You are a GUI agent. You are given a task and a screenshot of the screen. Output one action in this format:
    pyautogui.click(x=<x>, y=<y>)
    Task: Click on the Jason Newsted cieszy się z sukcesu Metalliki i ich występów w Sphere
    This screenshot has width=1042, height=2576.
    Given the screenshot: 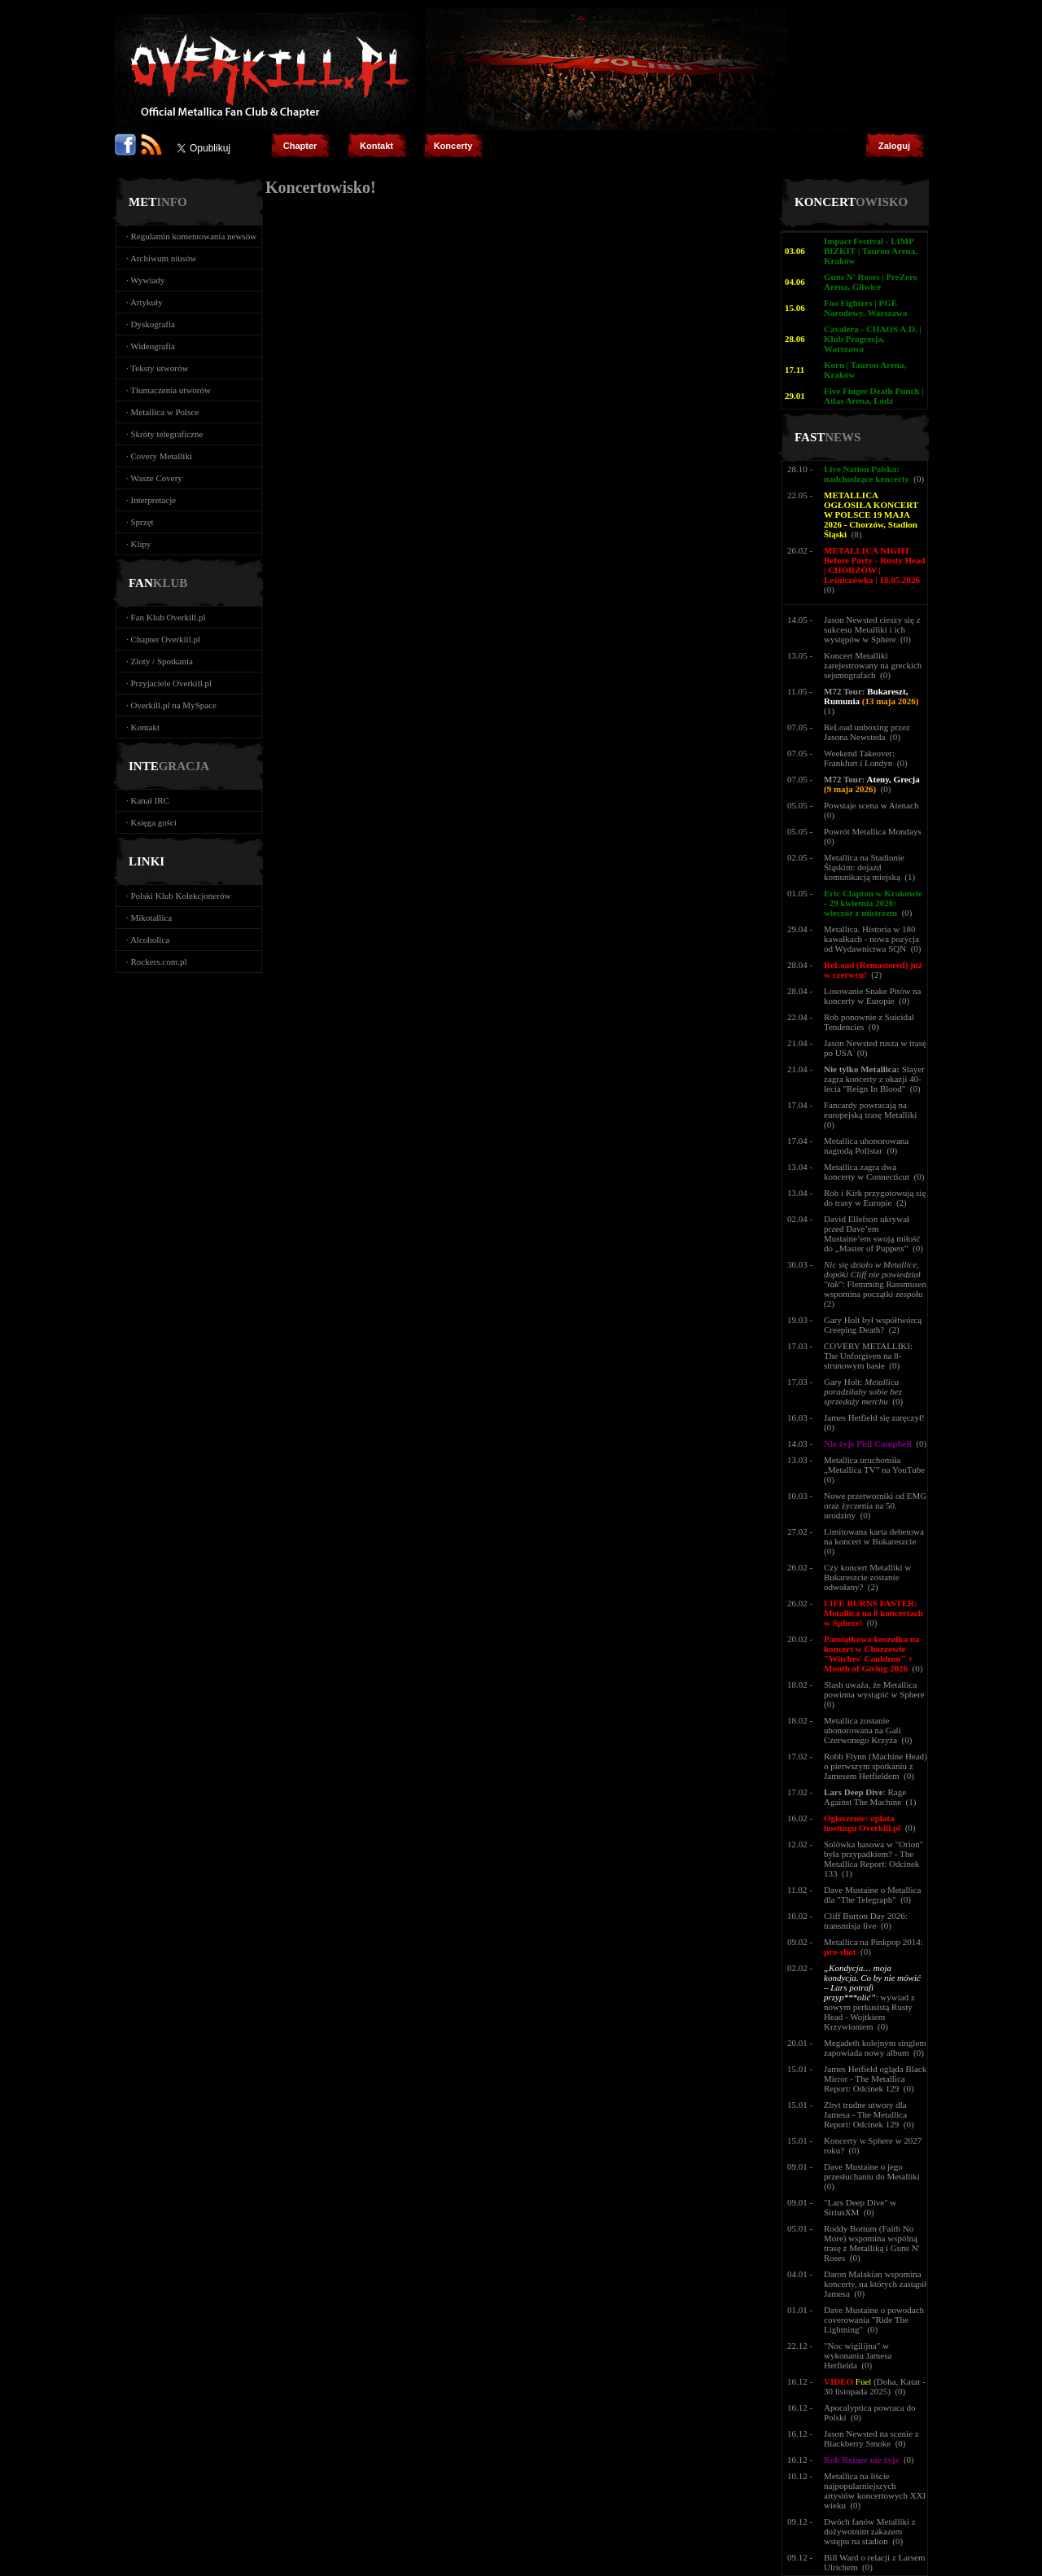 What is the action you would take?
    pyautogui.click(x=872, y=629)
    